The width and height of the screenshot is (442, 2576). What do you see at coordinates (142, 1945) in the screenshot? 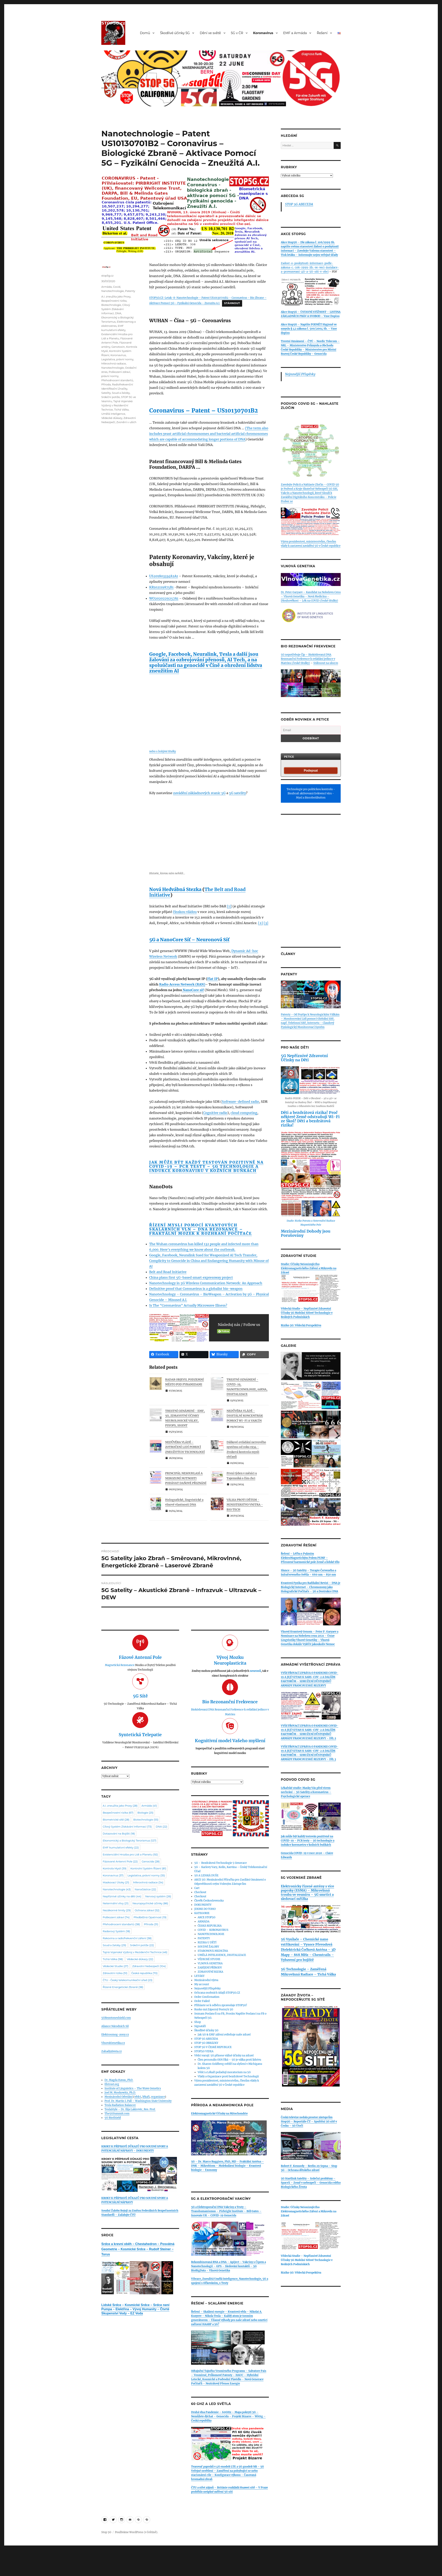
I see `Srdeční potíže [Srdeční potíže (22 položek)]` at bounding box center [142, 1945].